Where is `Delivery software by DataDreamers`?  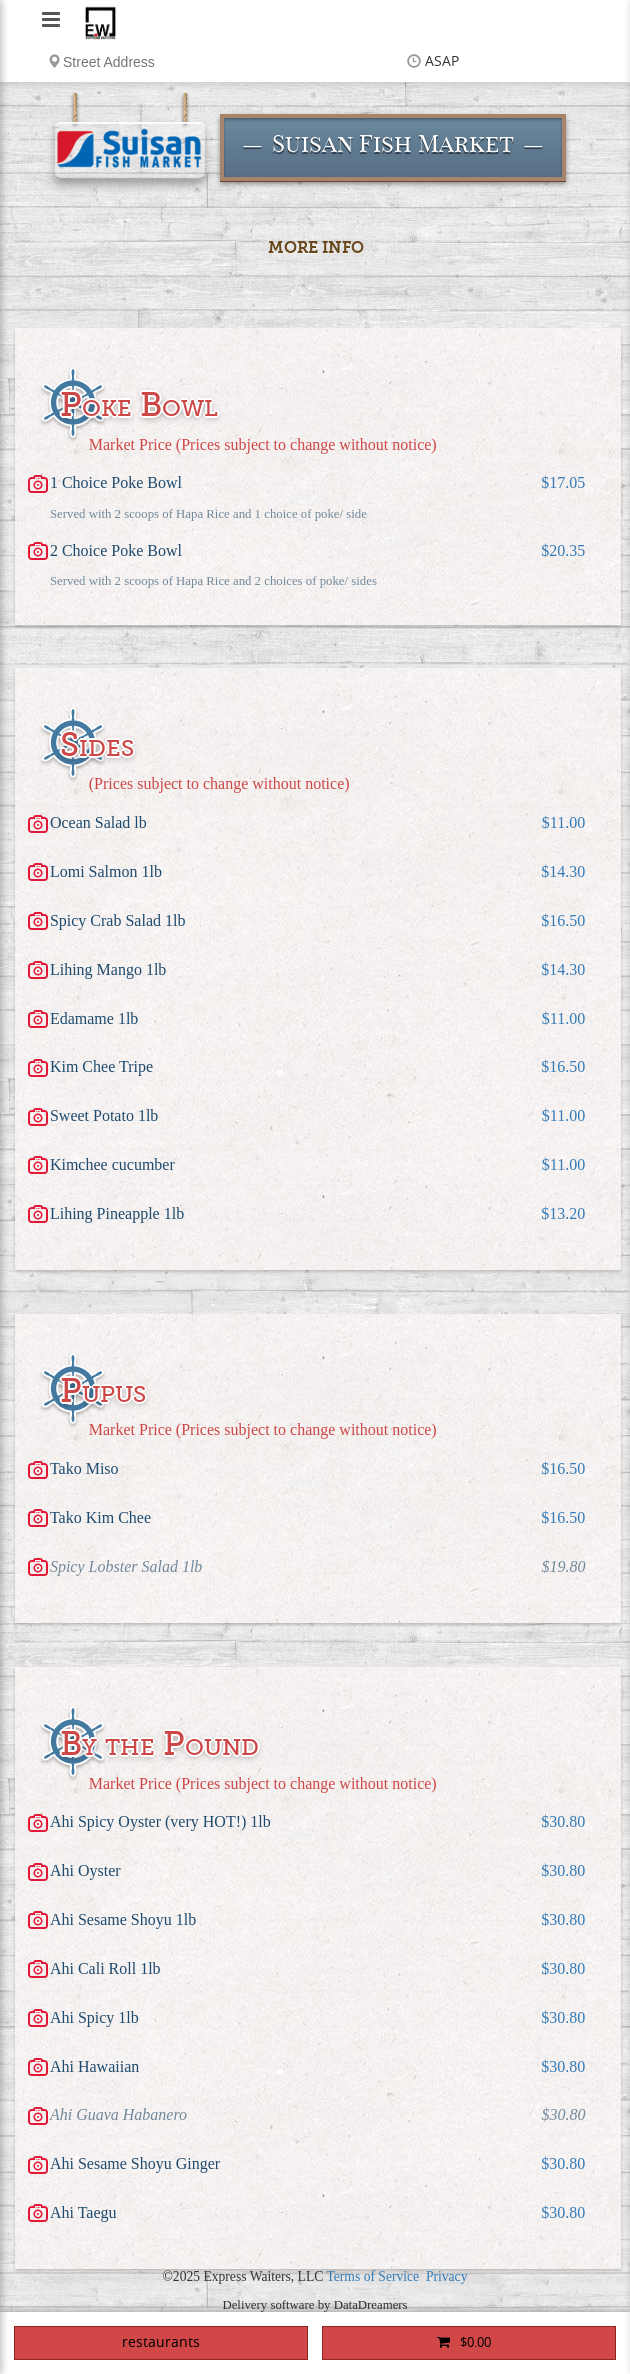
Delivery software by DataDreamers is located at coordinates (314, 2305).